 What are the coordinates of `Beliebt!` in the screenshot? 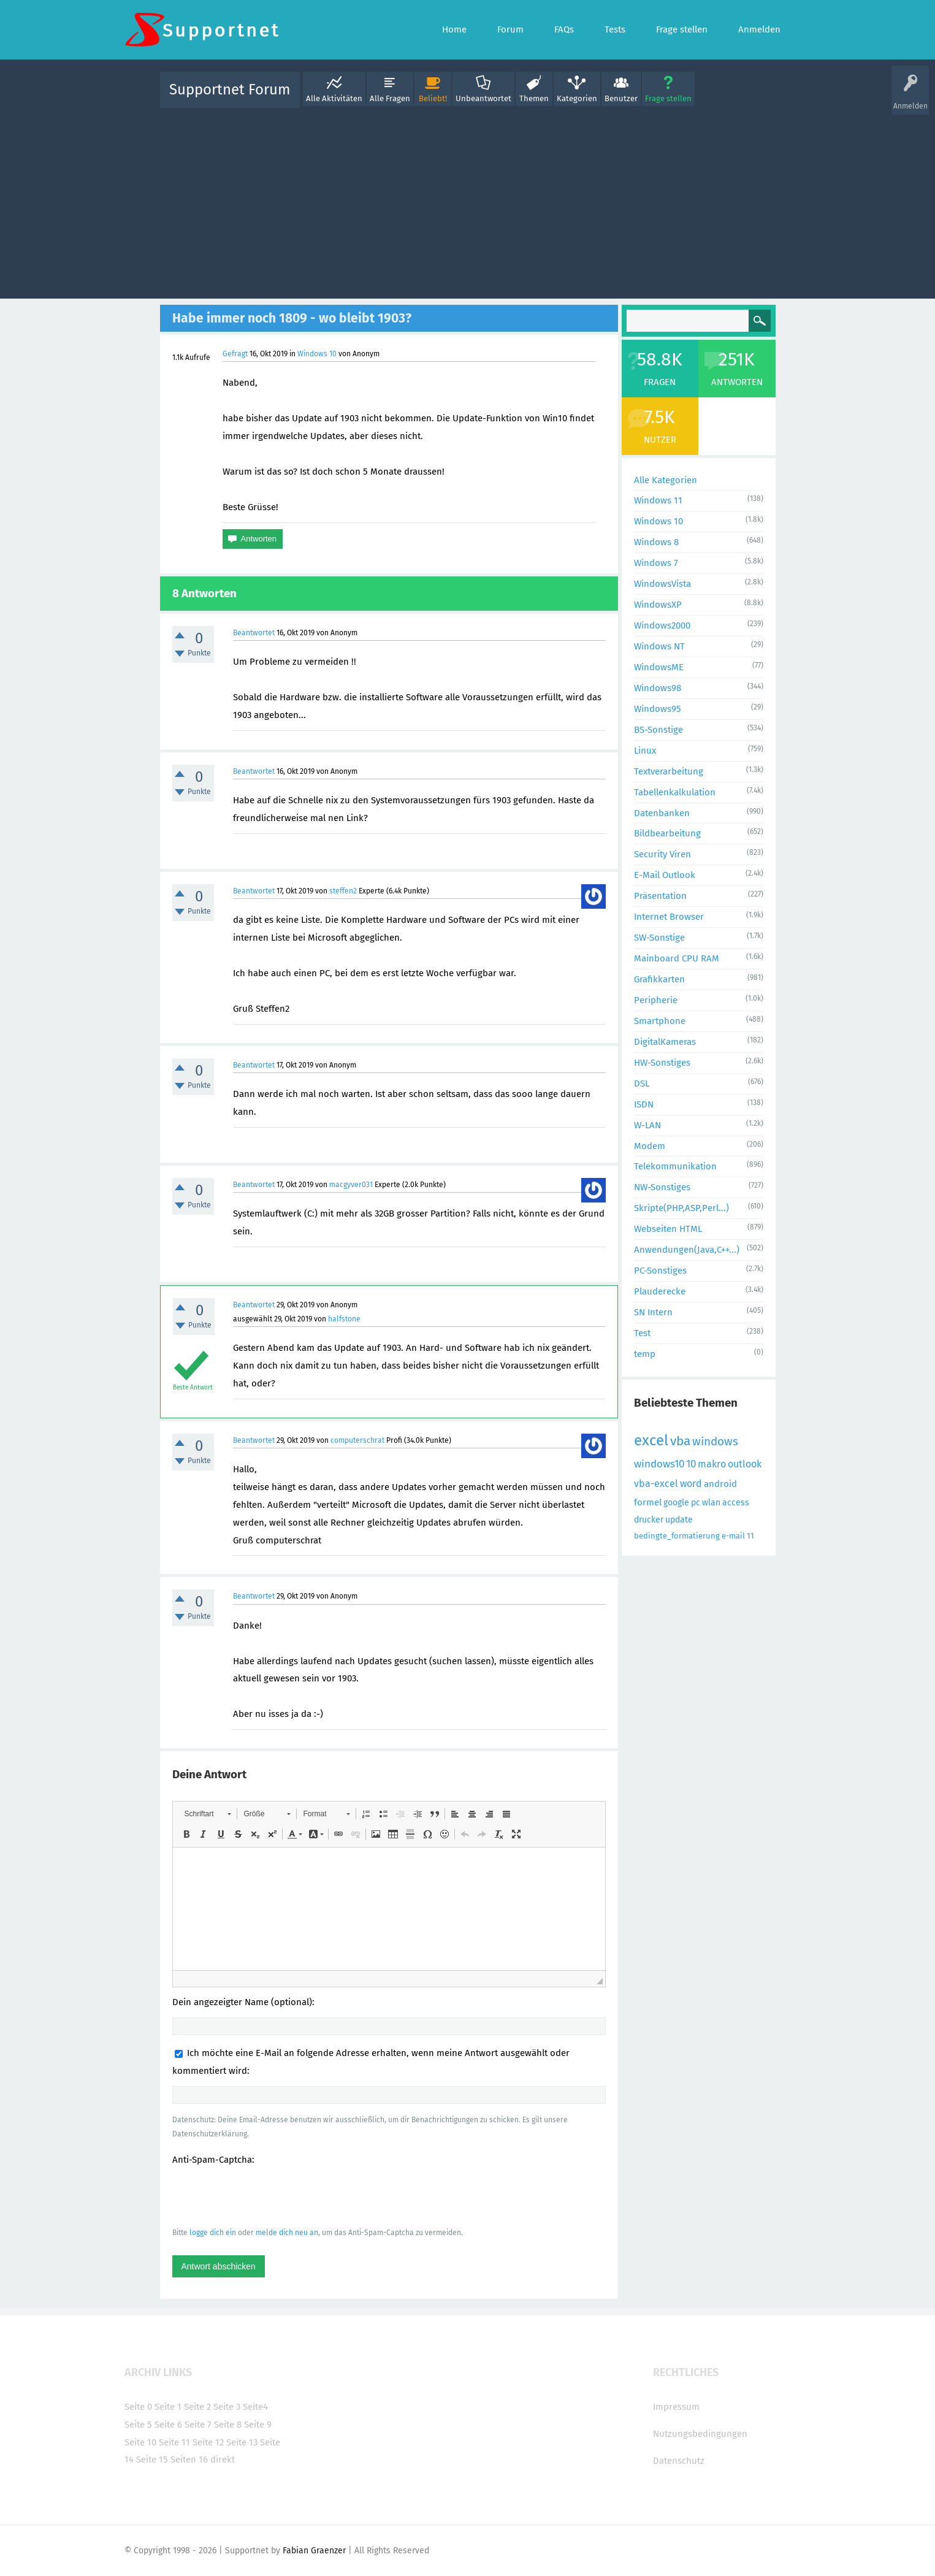 It's located at (433, 98).